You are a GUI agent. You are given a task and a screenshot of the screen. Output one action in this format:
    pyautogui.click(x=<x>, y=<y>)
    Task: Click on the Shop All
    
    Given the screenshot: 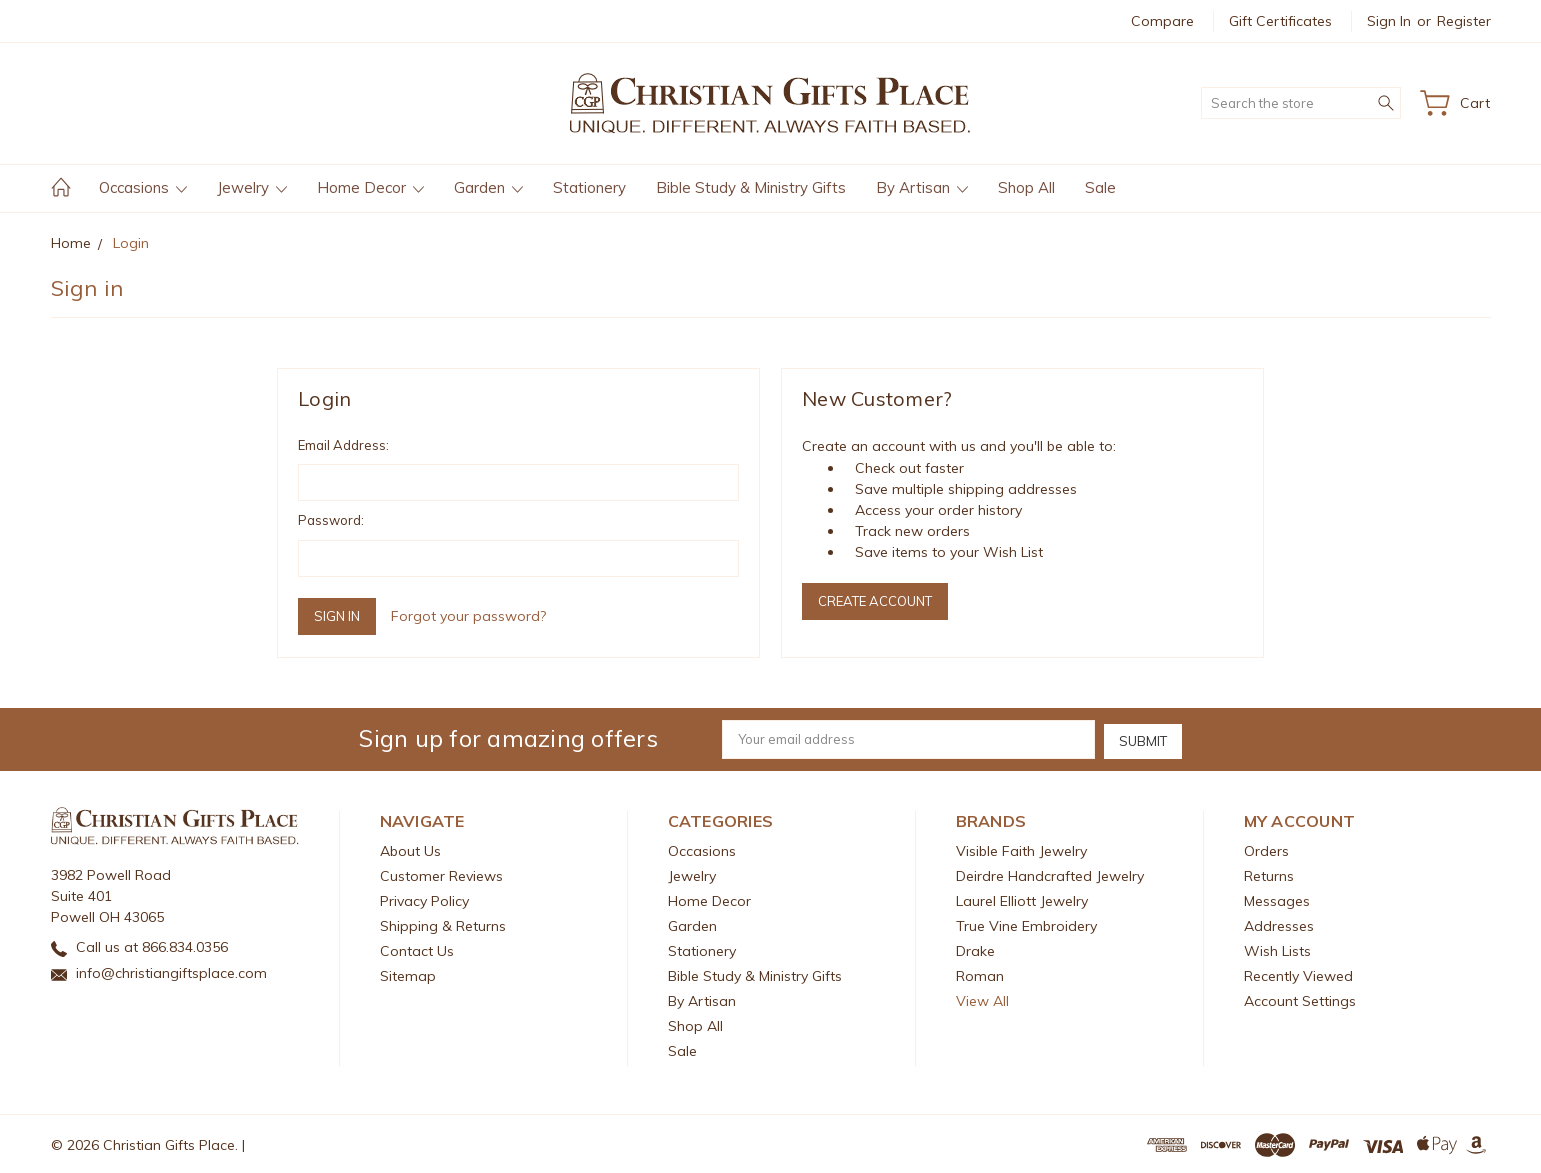 What is the action you would take?
    pyautogui.click(x=1026, y=187)
    